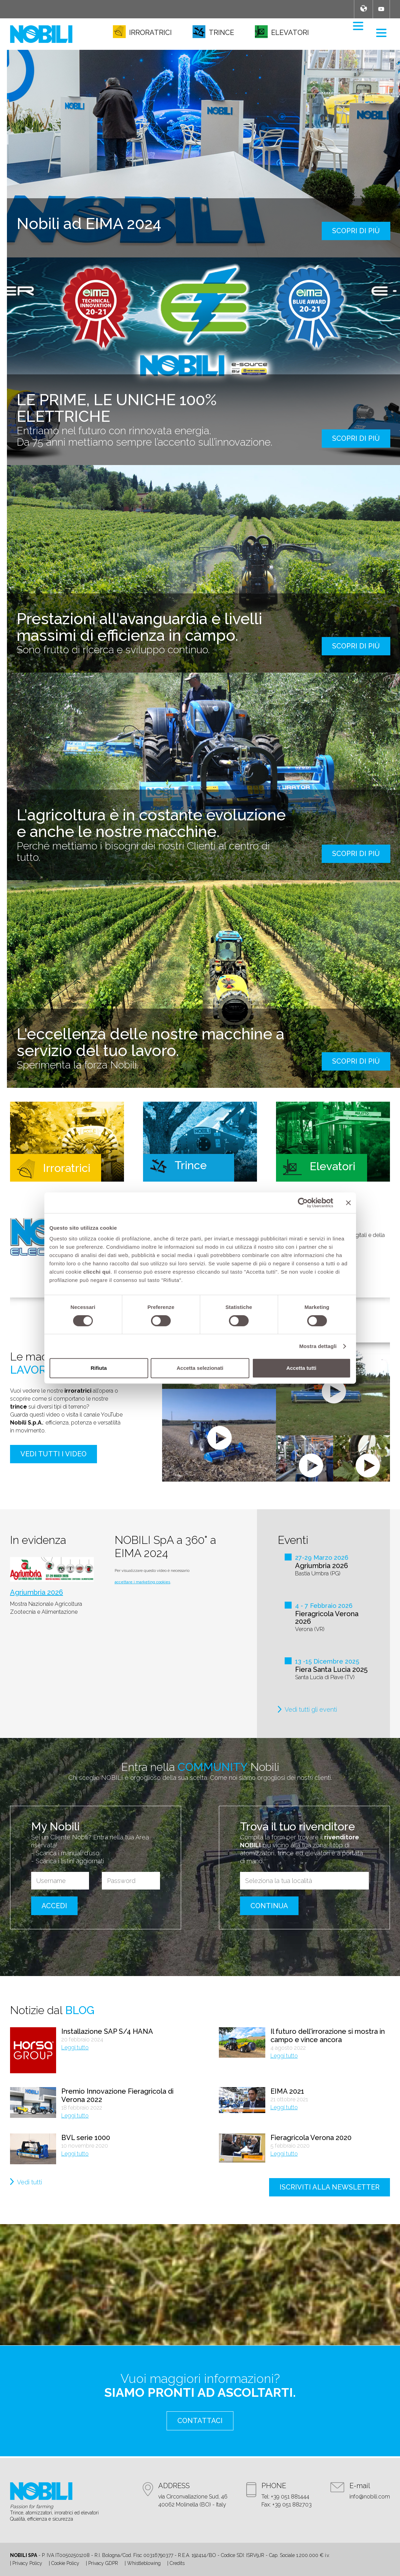 This screenshot has width=400, height=2576. I want to click on Leggi tutto, so click(75, 2047).